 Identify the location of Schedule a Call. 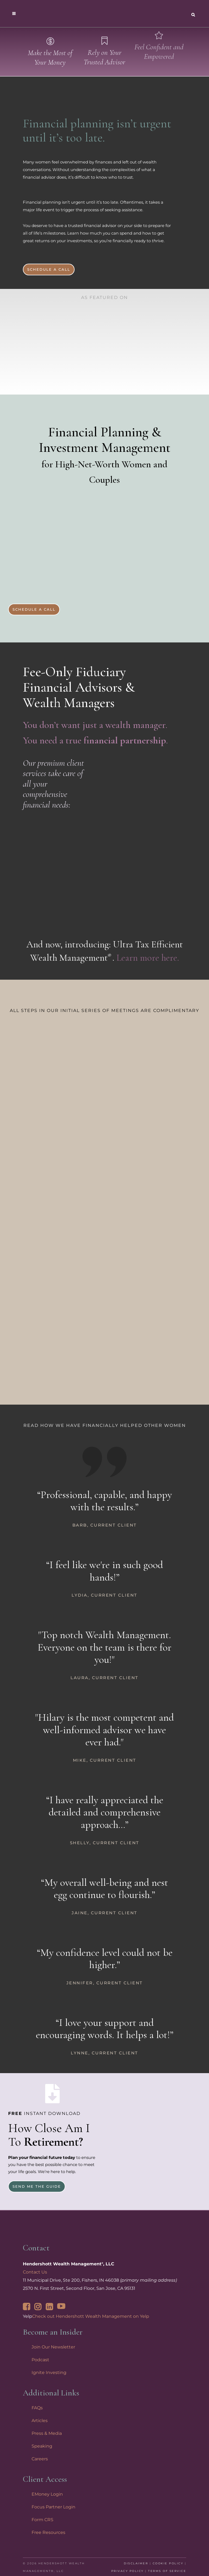
(48, 269).